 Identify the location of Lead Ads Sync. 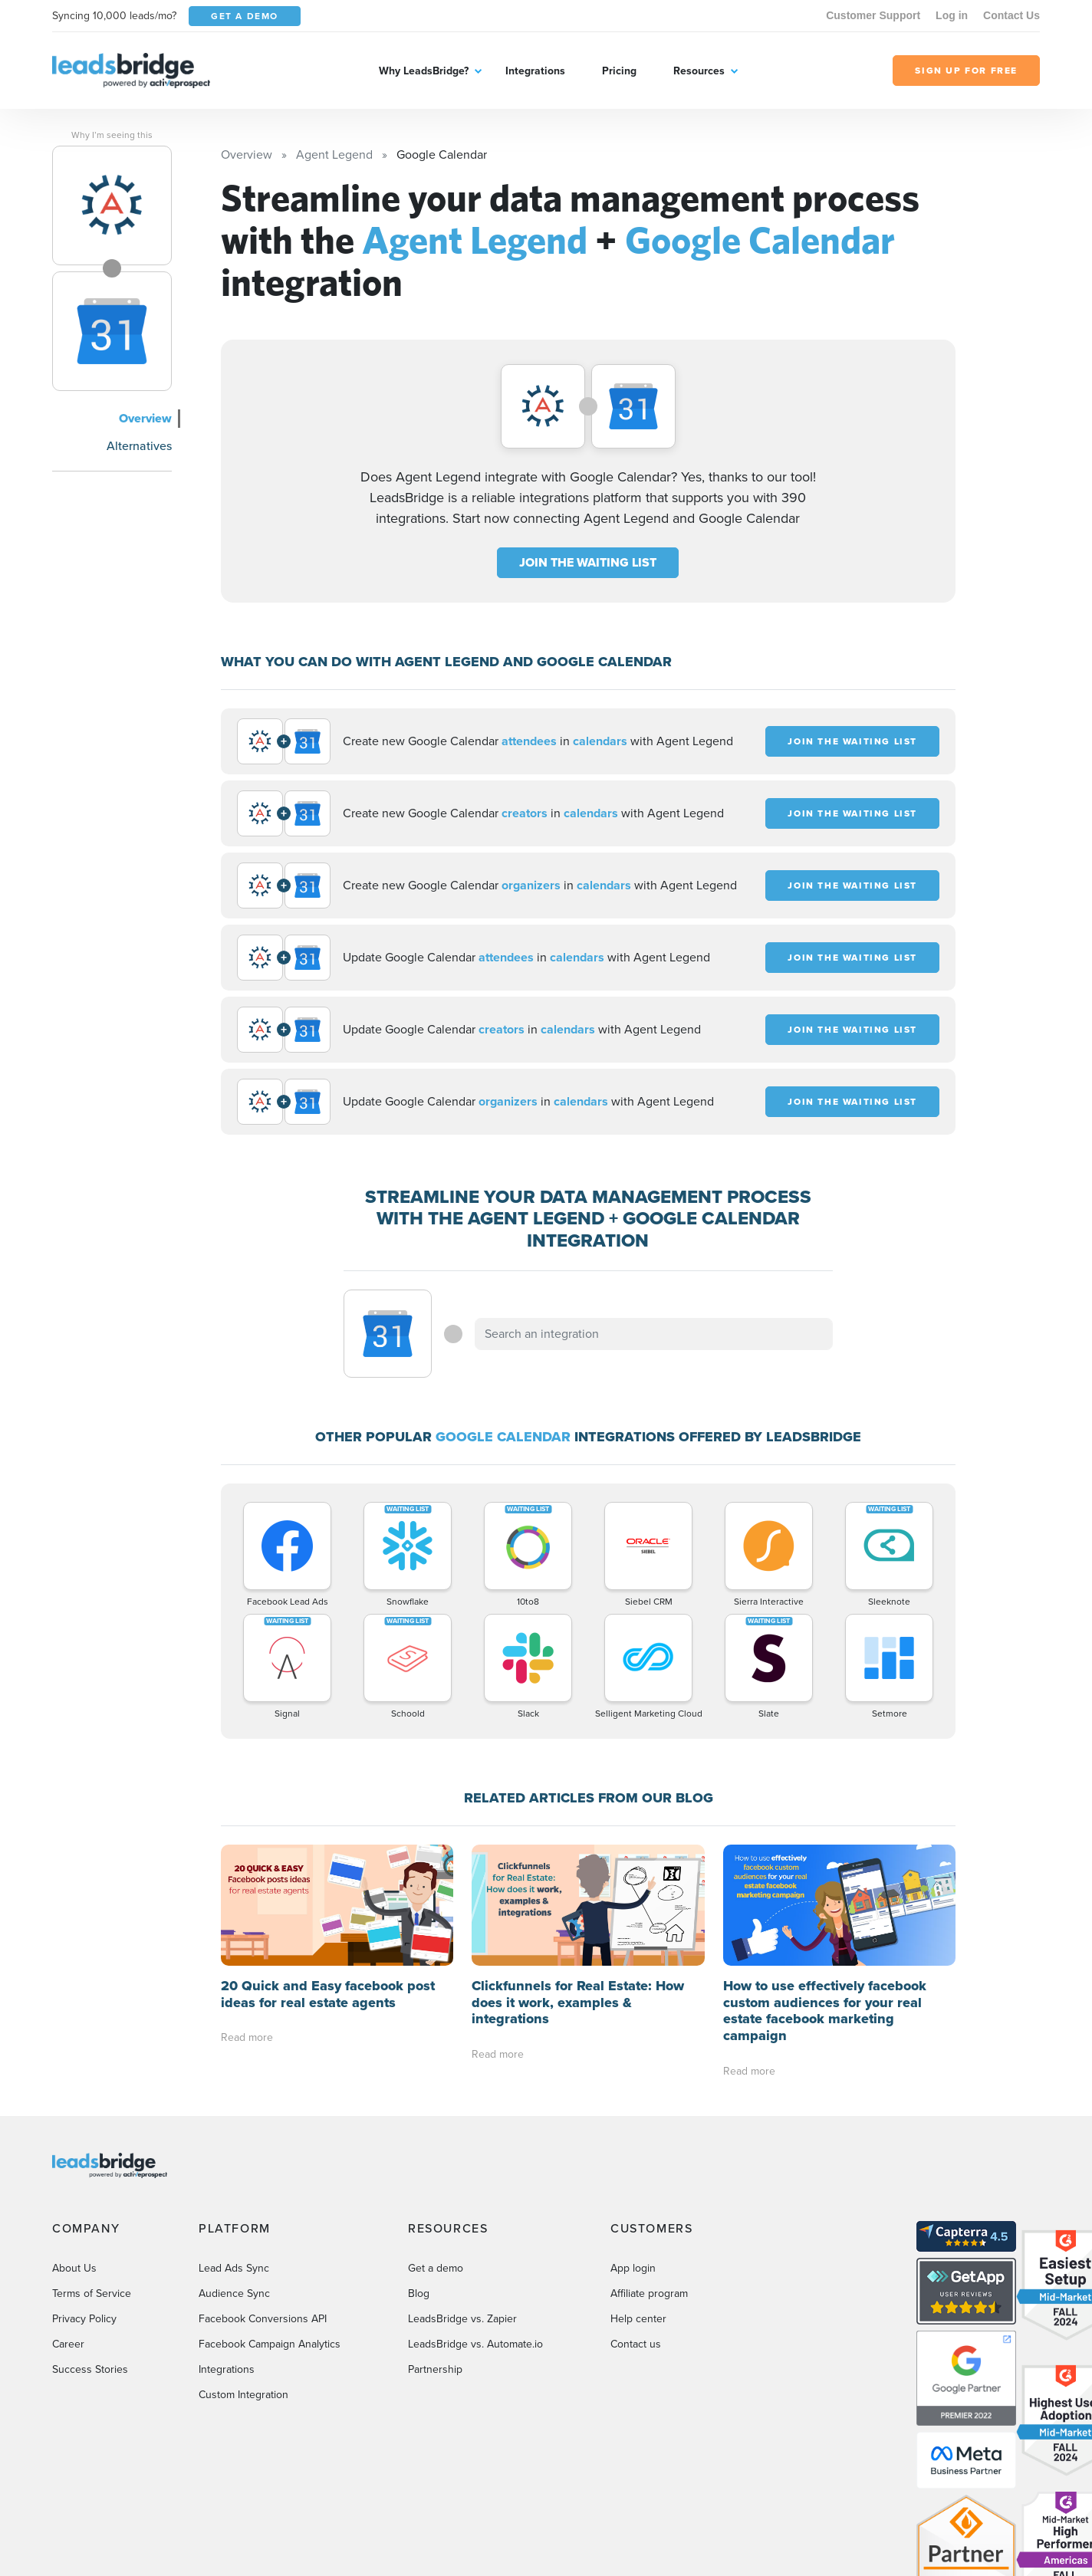
(234, 2268).